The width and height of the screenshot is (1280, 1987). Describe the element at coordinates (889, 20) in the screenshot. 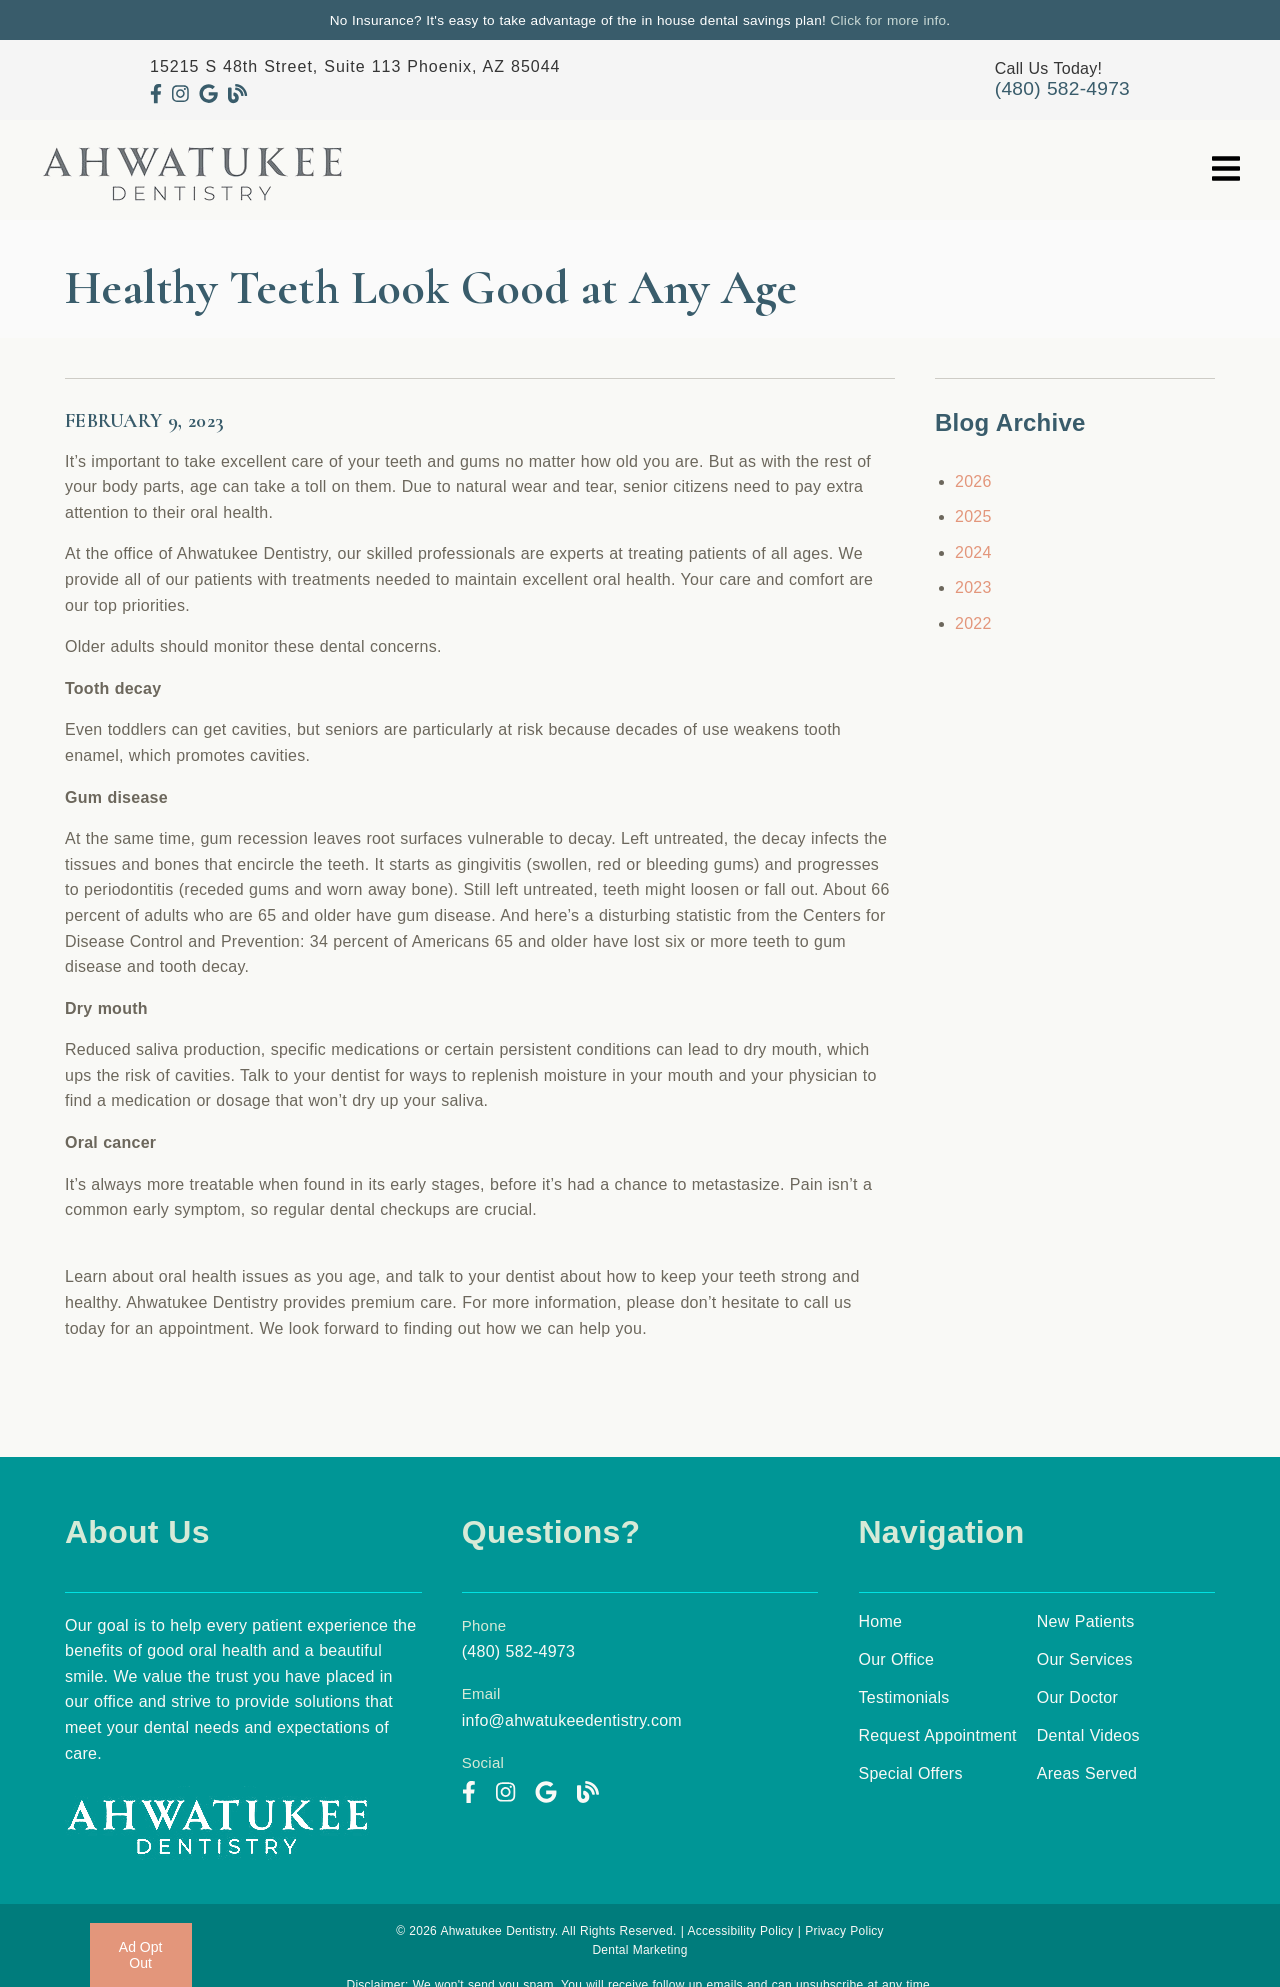

I see `Click for more info` at that location.